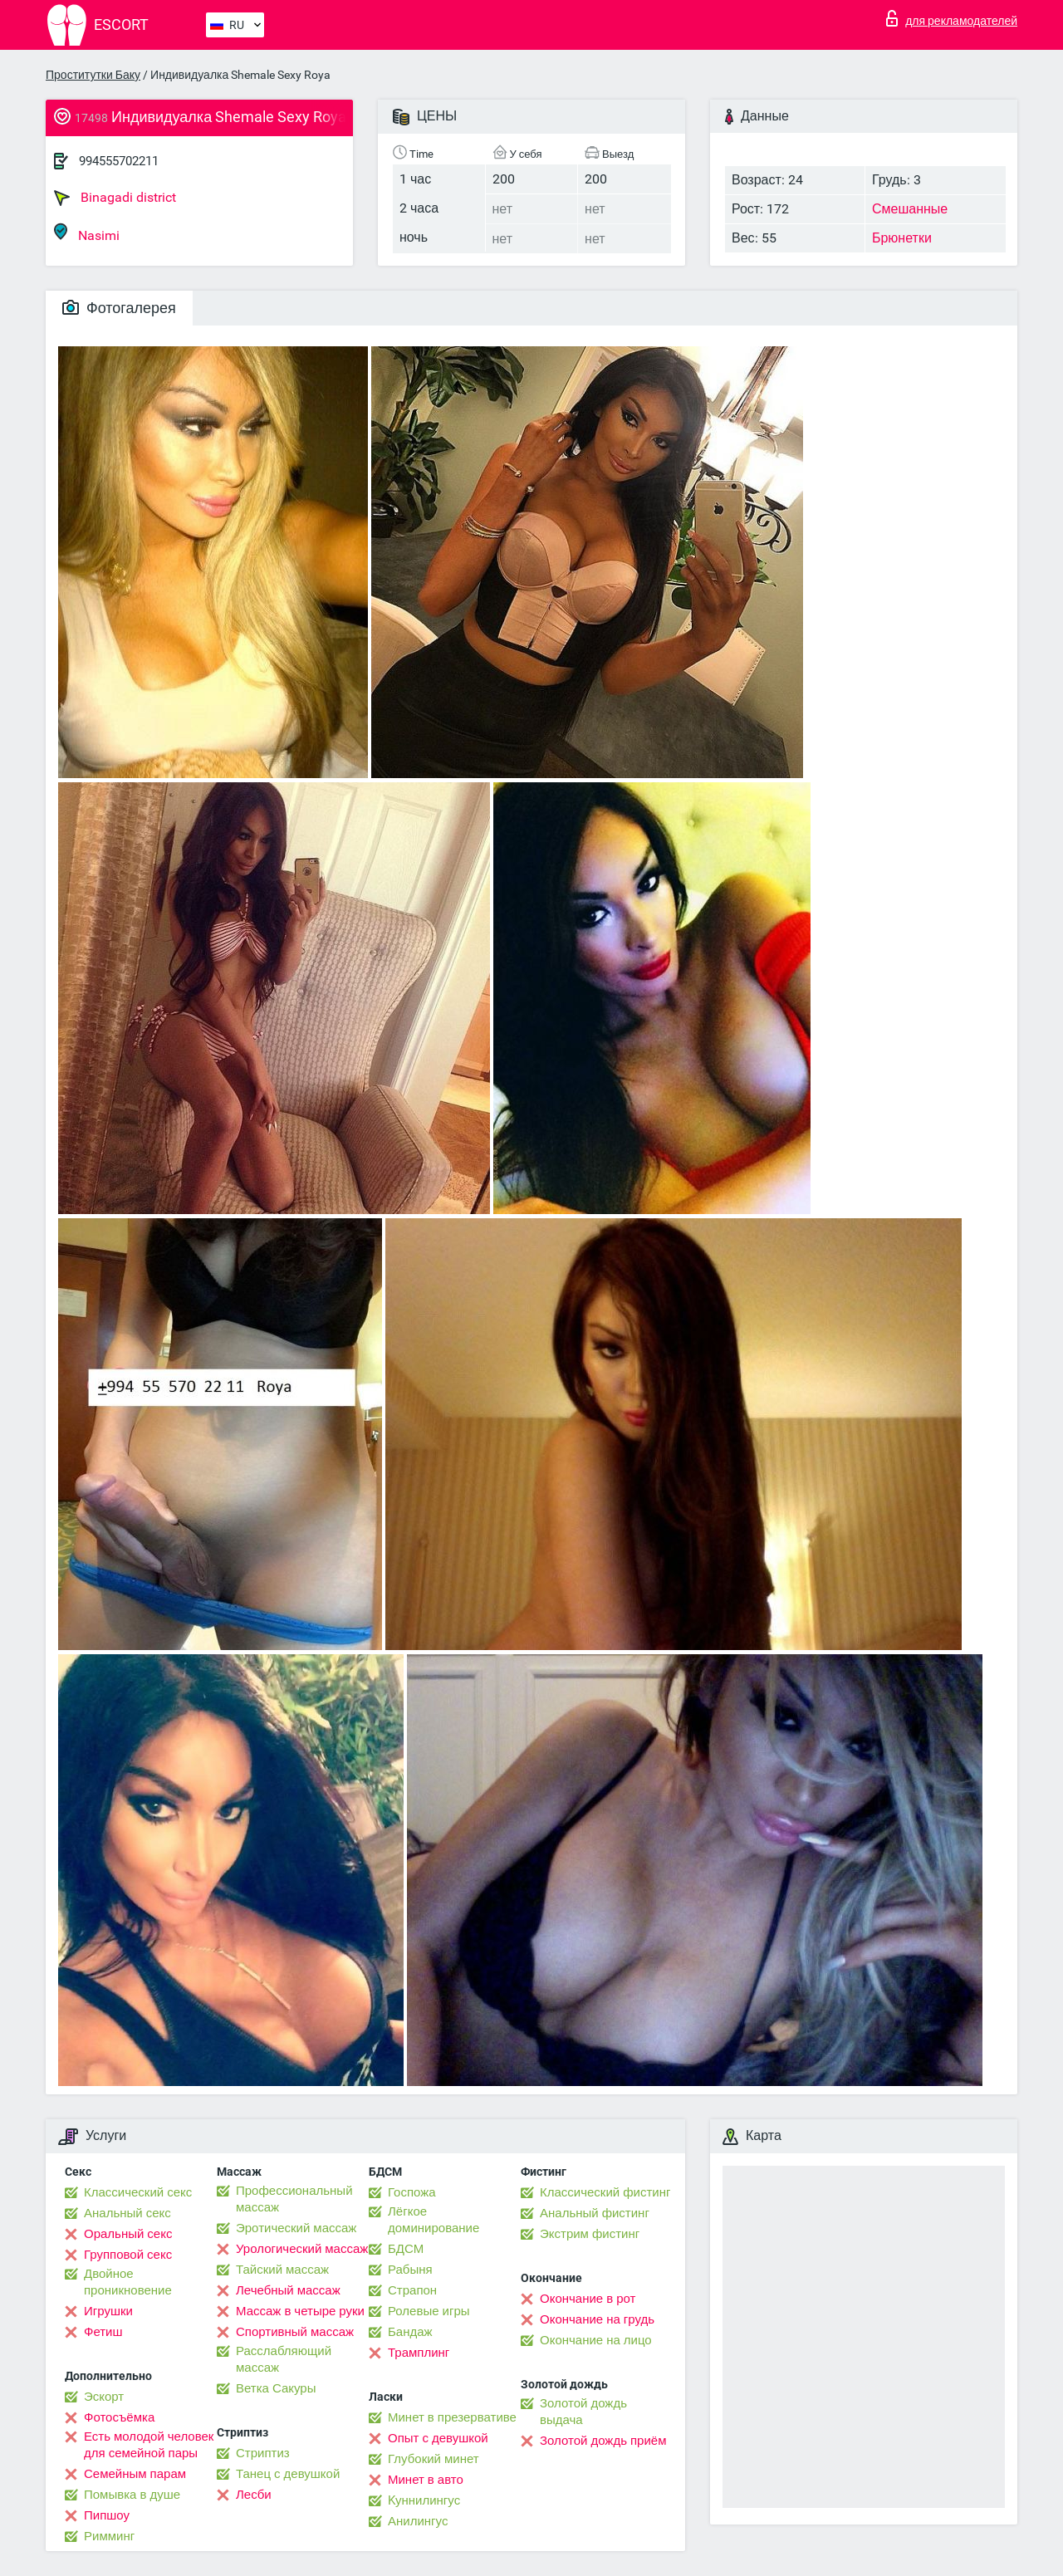 This screenshot has height=2576, width=1063. I want to click on БДСМ, so click(406, 2248).